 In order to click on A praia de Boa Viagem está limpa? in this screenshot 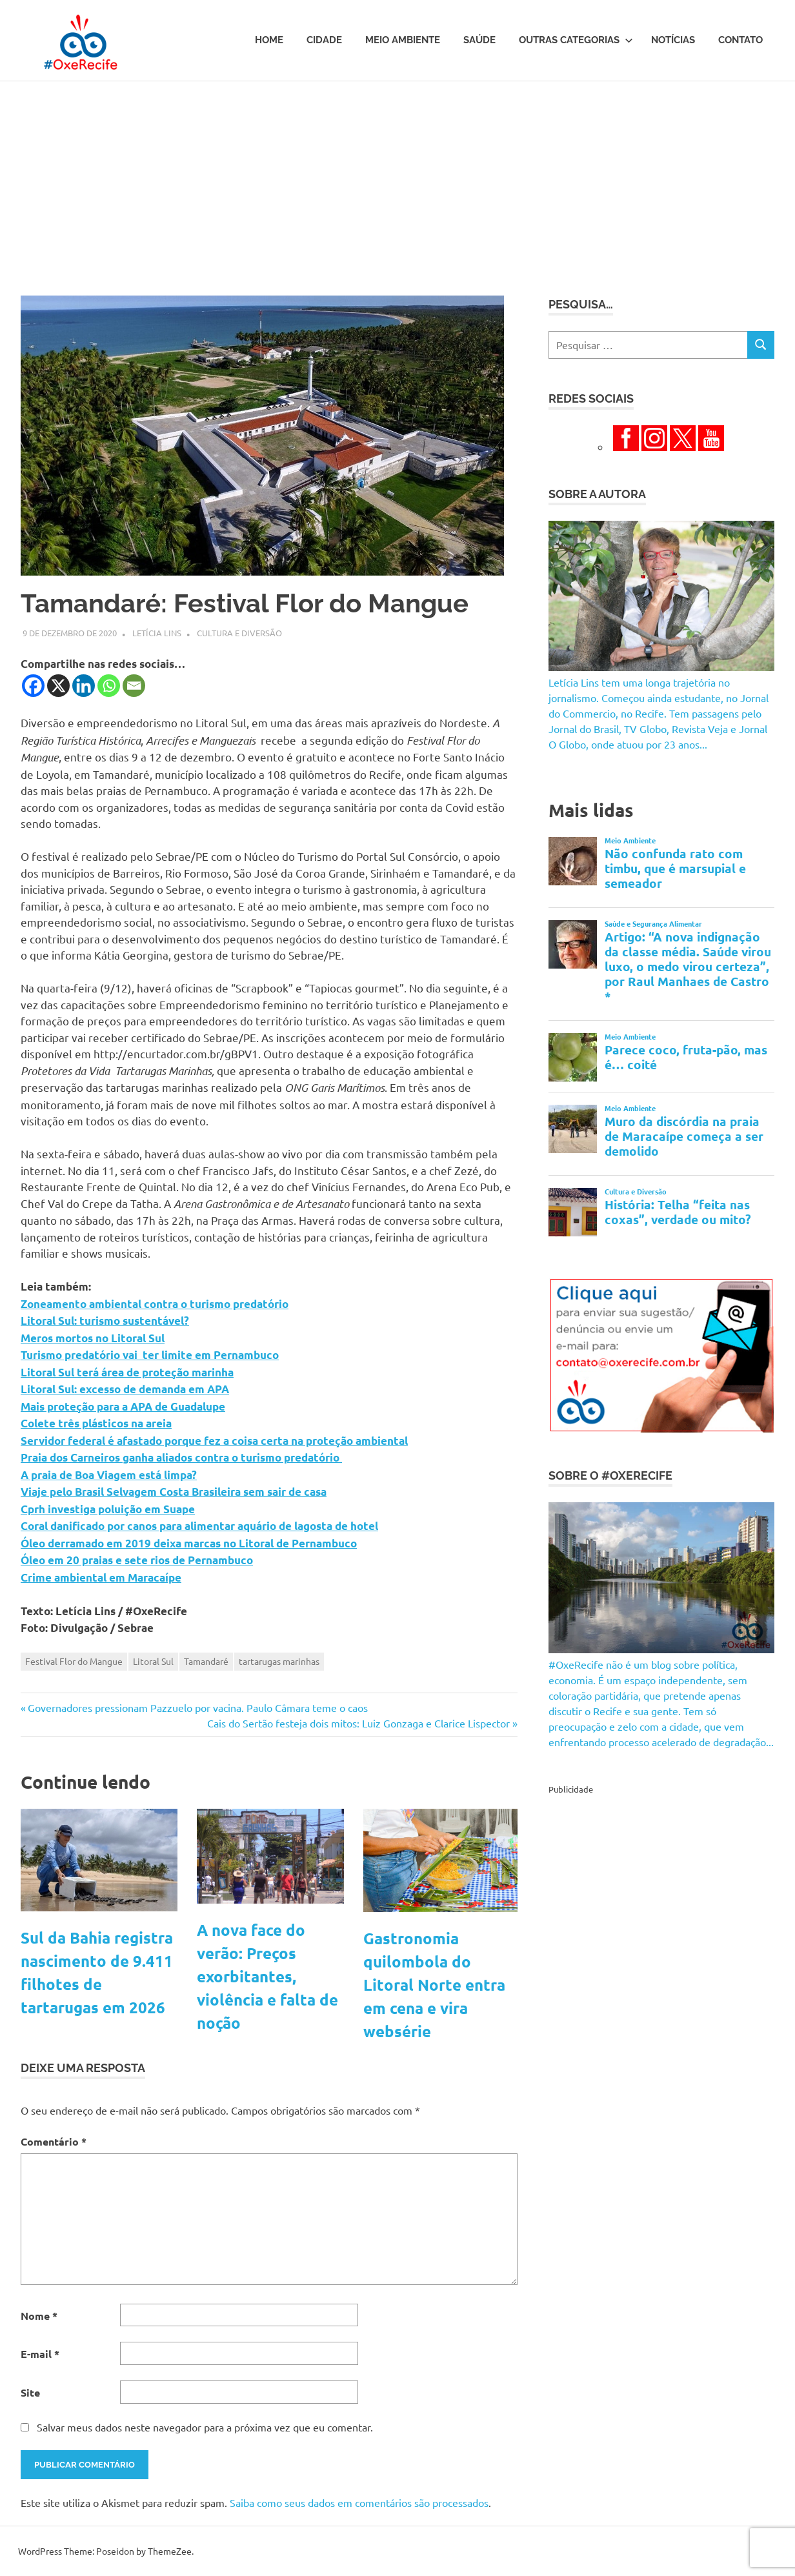, I will do `click(109, 1475)`.